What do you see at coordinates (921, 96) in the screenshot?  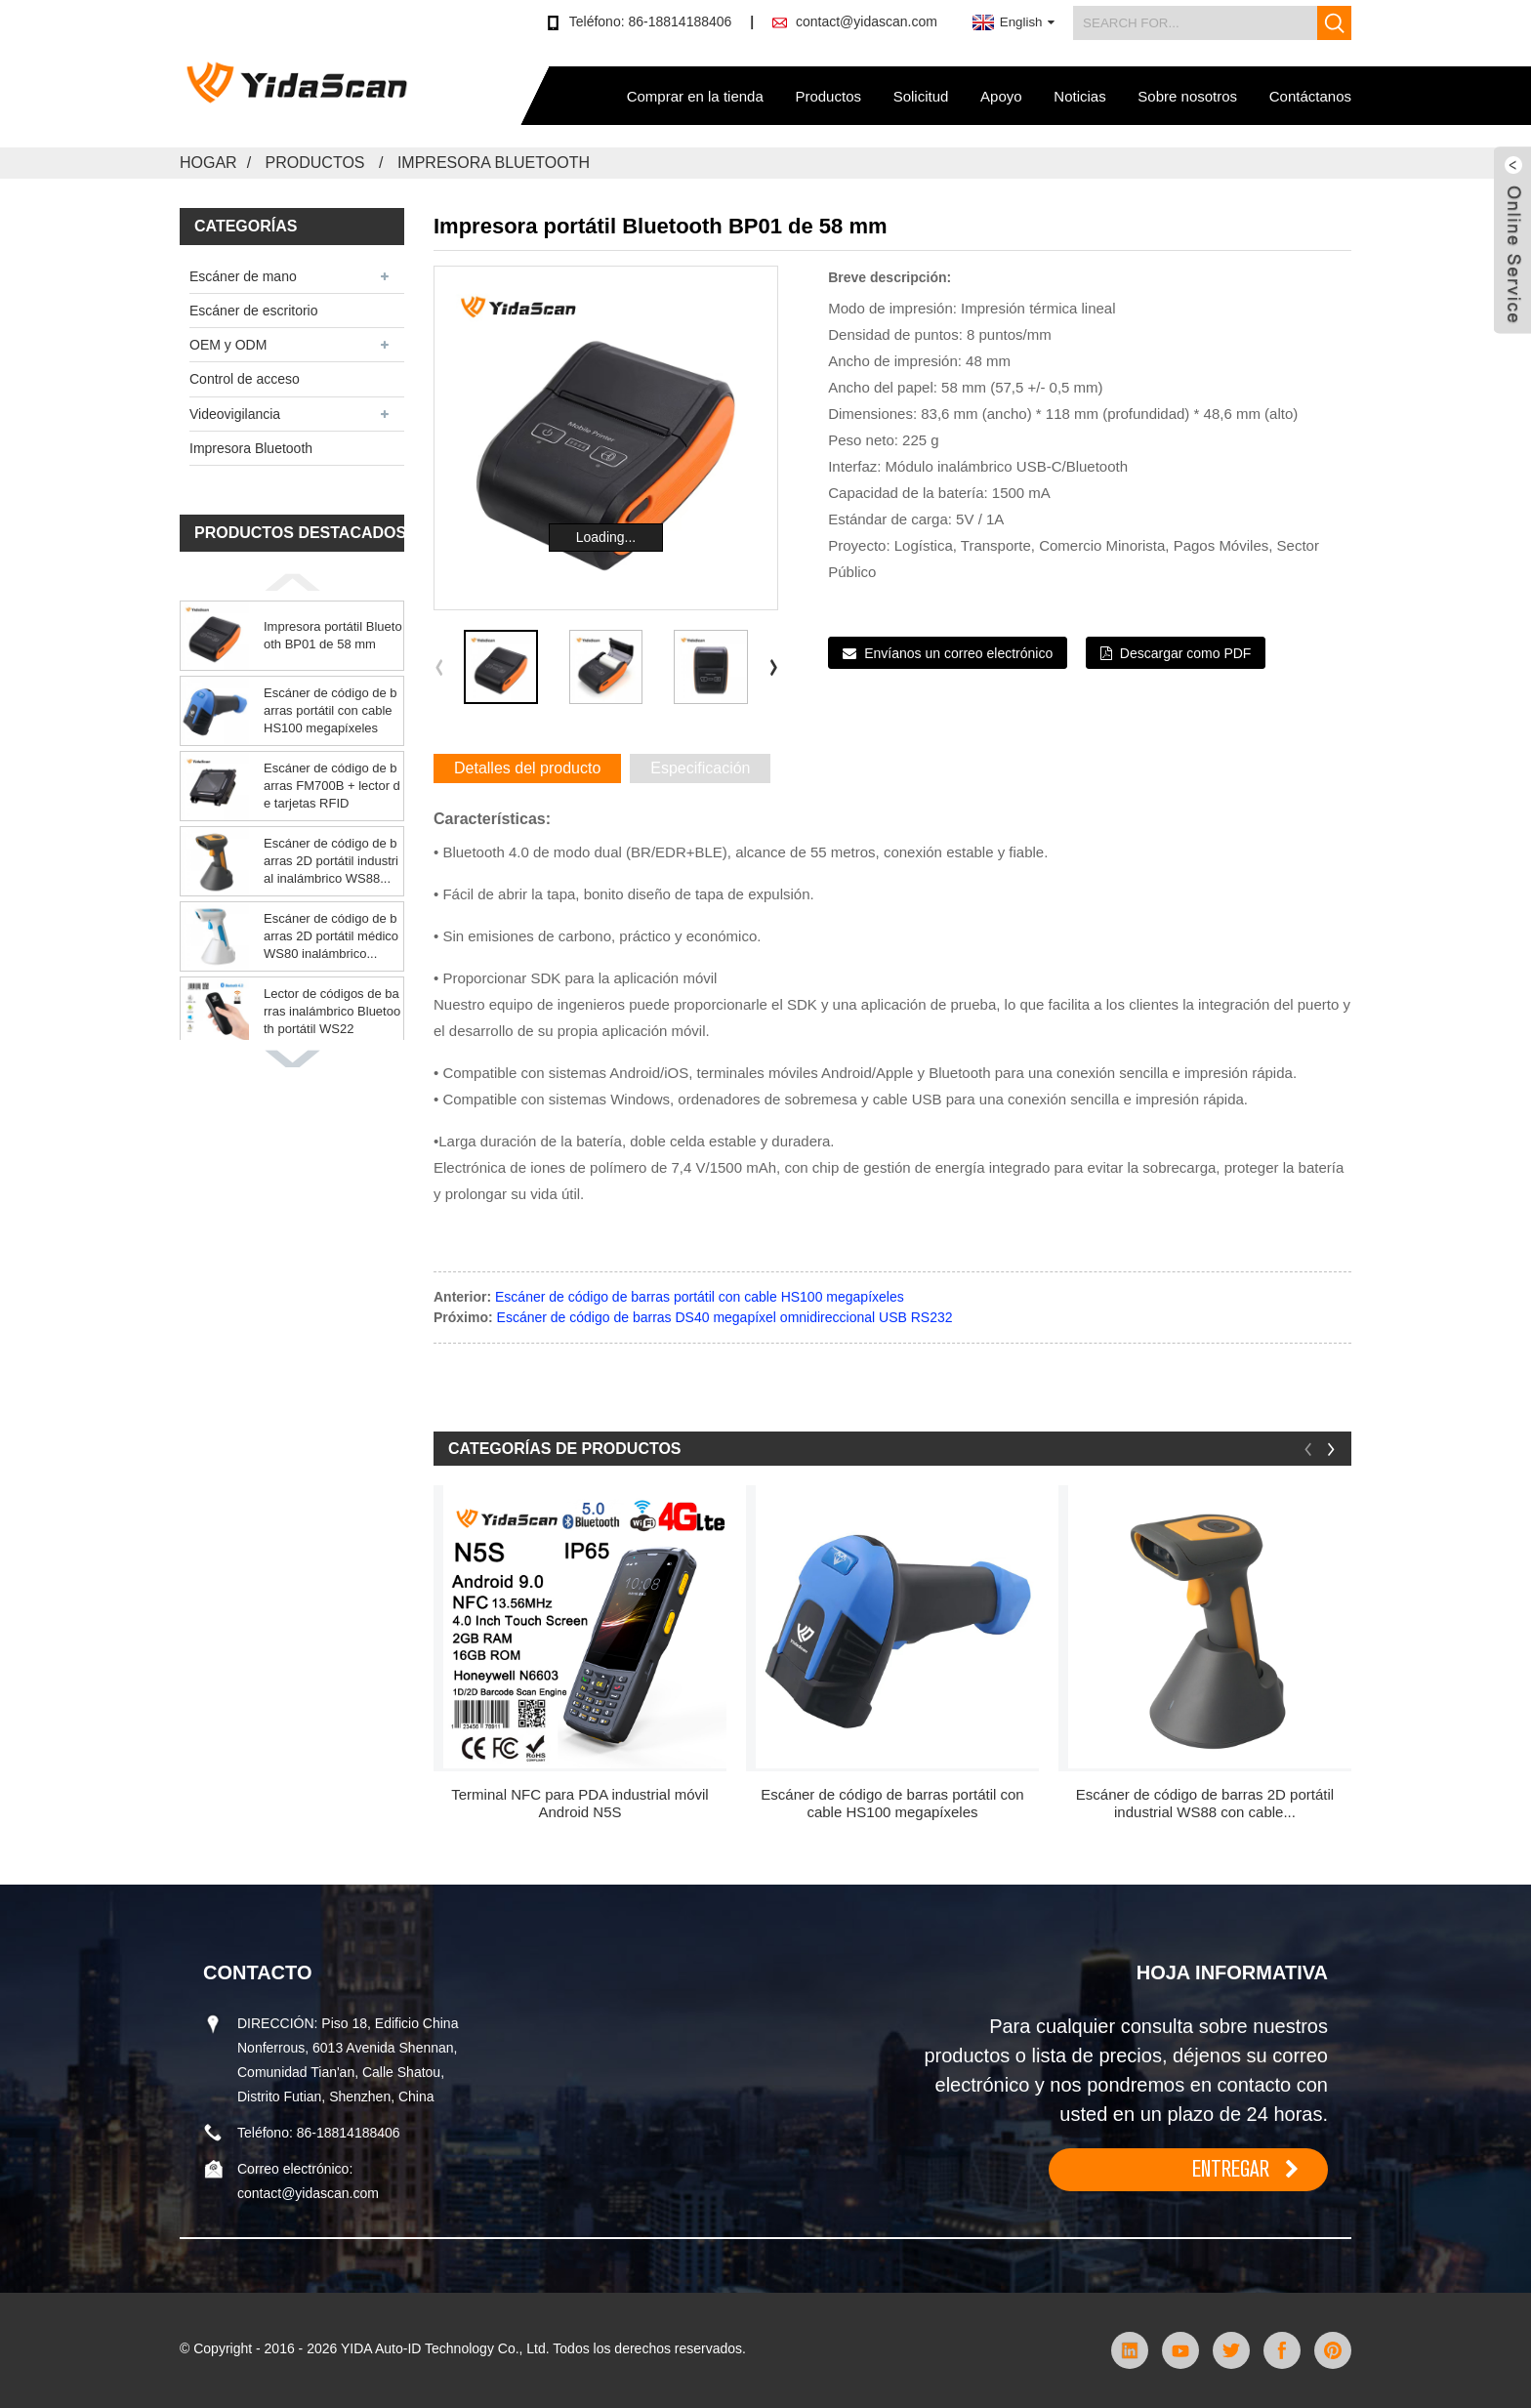 I see `Solicitud` at bounding box center [921, 96].